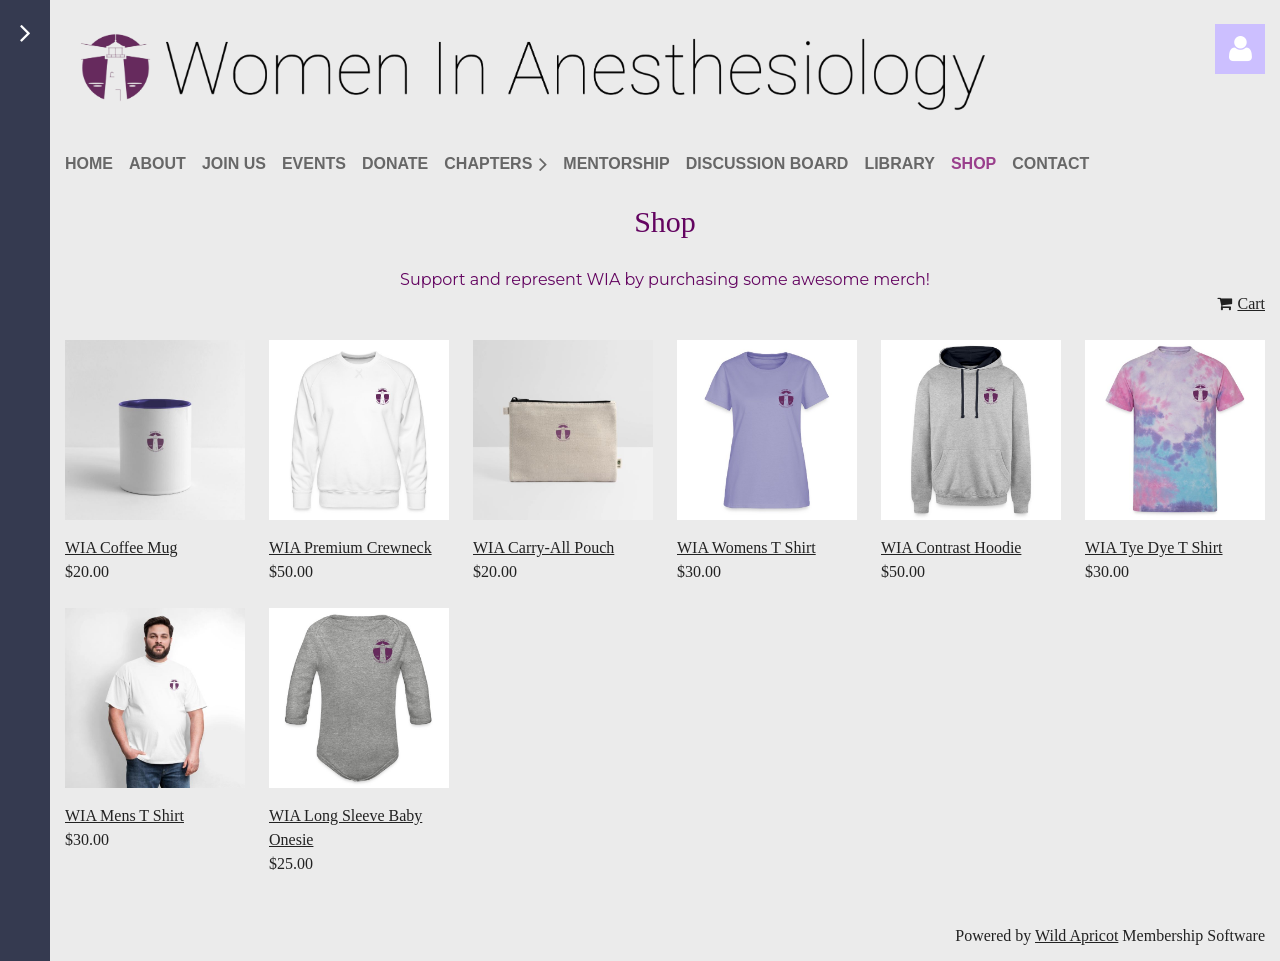 This screenshot has width=1280, height=961. I want to click on WIA Tye Dye T Shirt, so click(1154, 547).